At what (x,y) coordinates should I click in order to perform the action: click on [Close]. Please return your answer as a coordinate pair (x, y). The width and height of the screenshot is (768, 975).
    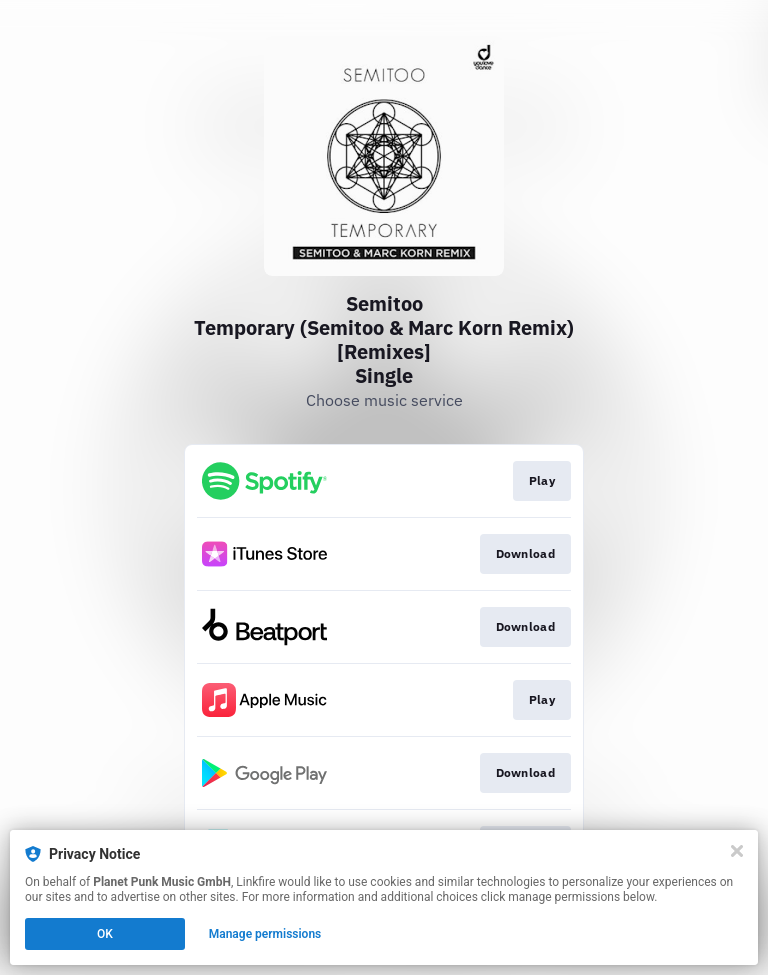
    Looking at the image, I should click on (737, 851).